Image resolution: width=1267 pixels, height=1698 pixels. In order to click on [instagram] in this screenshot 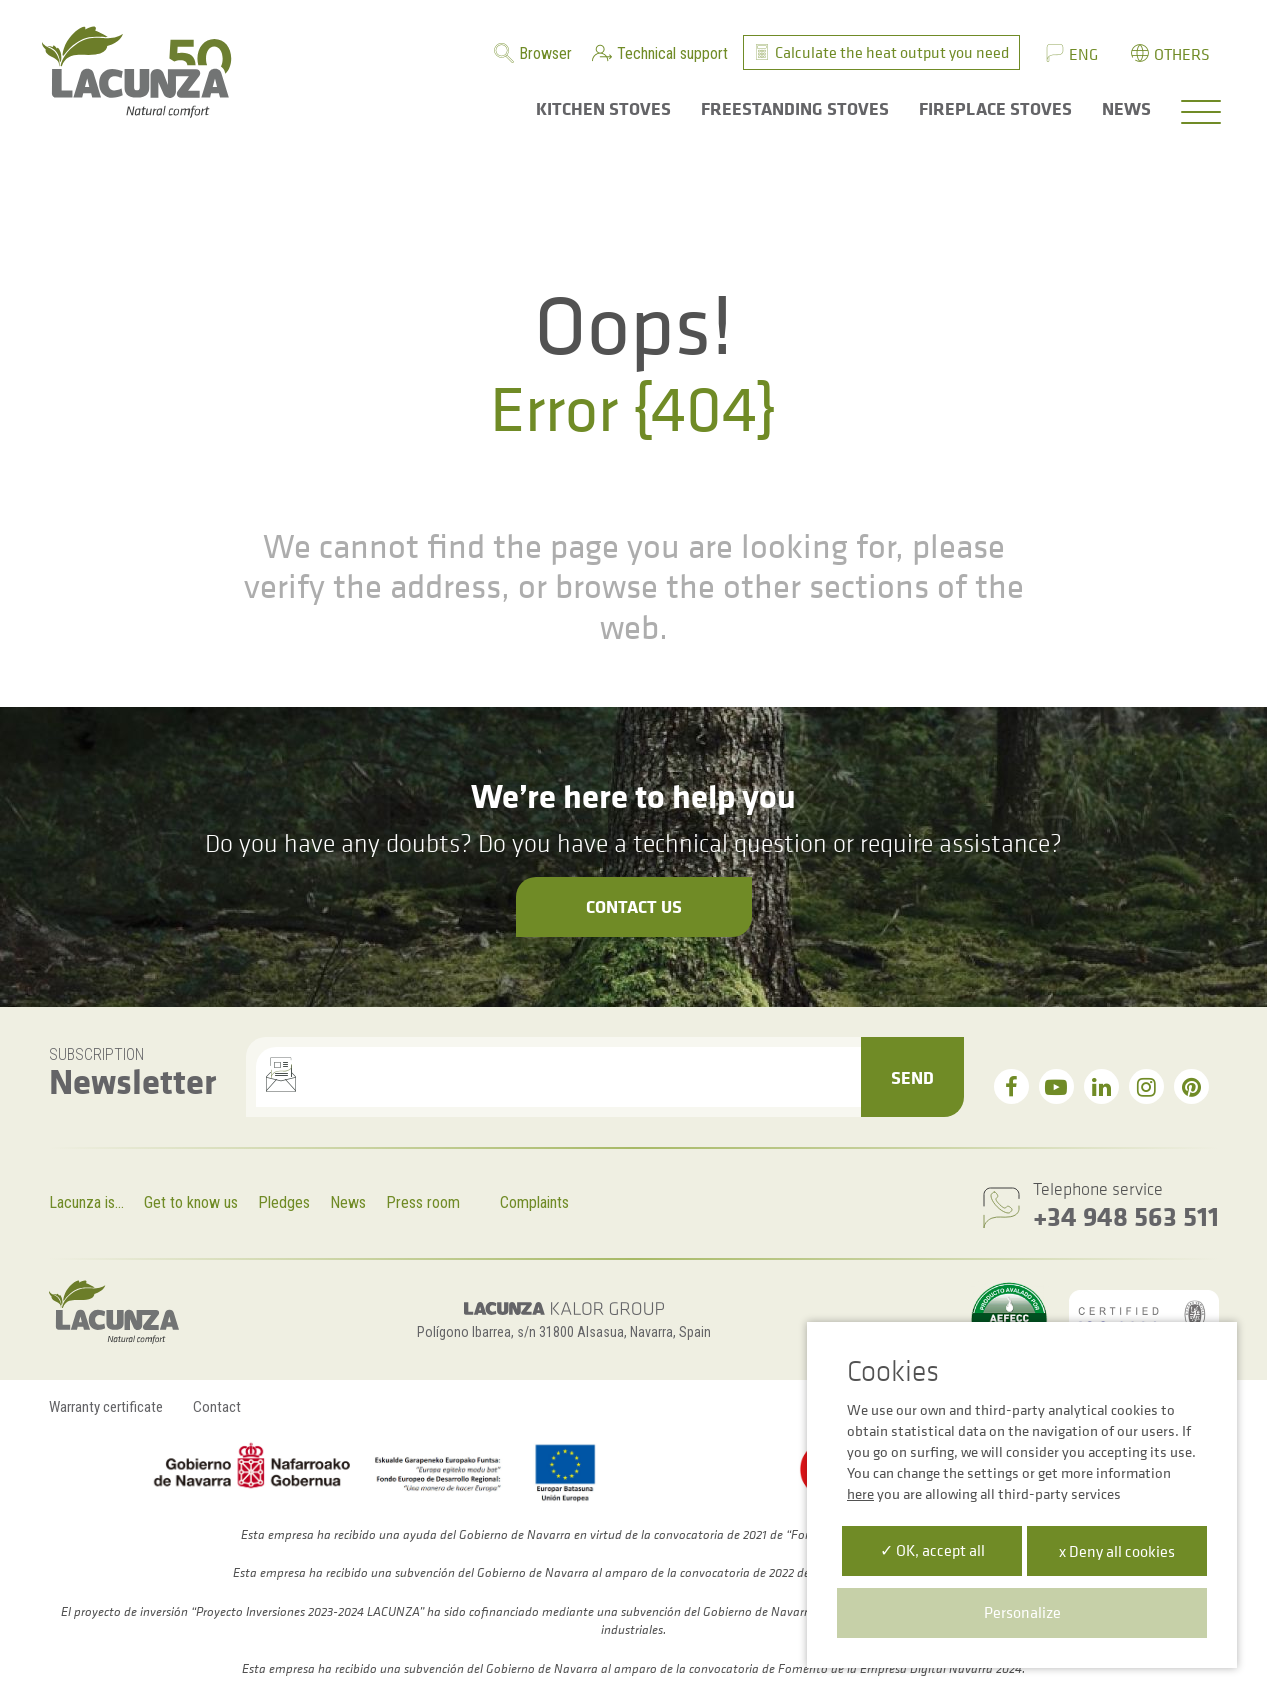, I will do `click(1146, 1086)`.